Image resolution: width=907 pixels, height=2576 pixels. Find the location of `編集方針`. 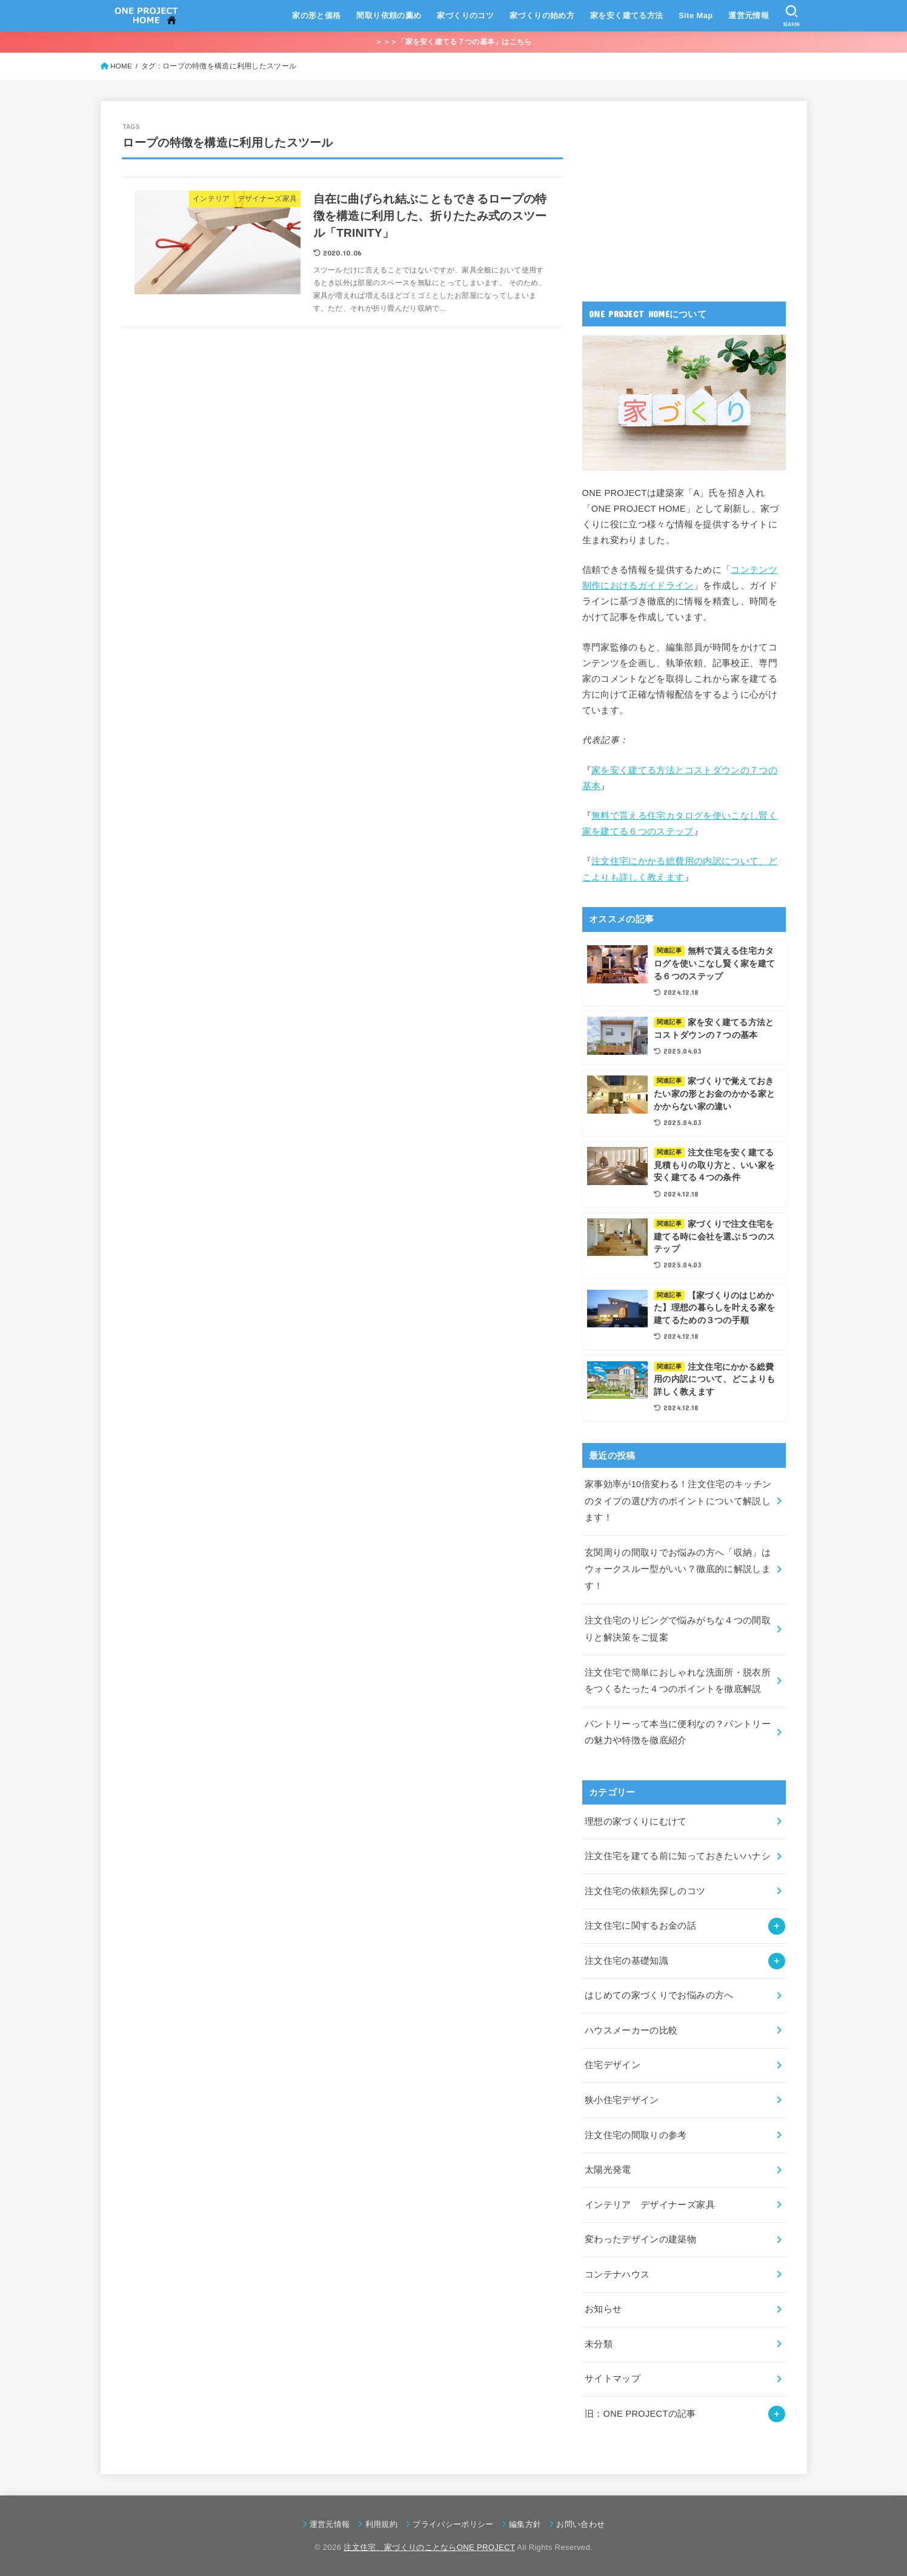

編集方針 is located at coordinates (525, 2524).